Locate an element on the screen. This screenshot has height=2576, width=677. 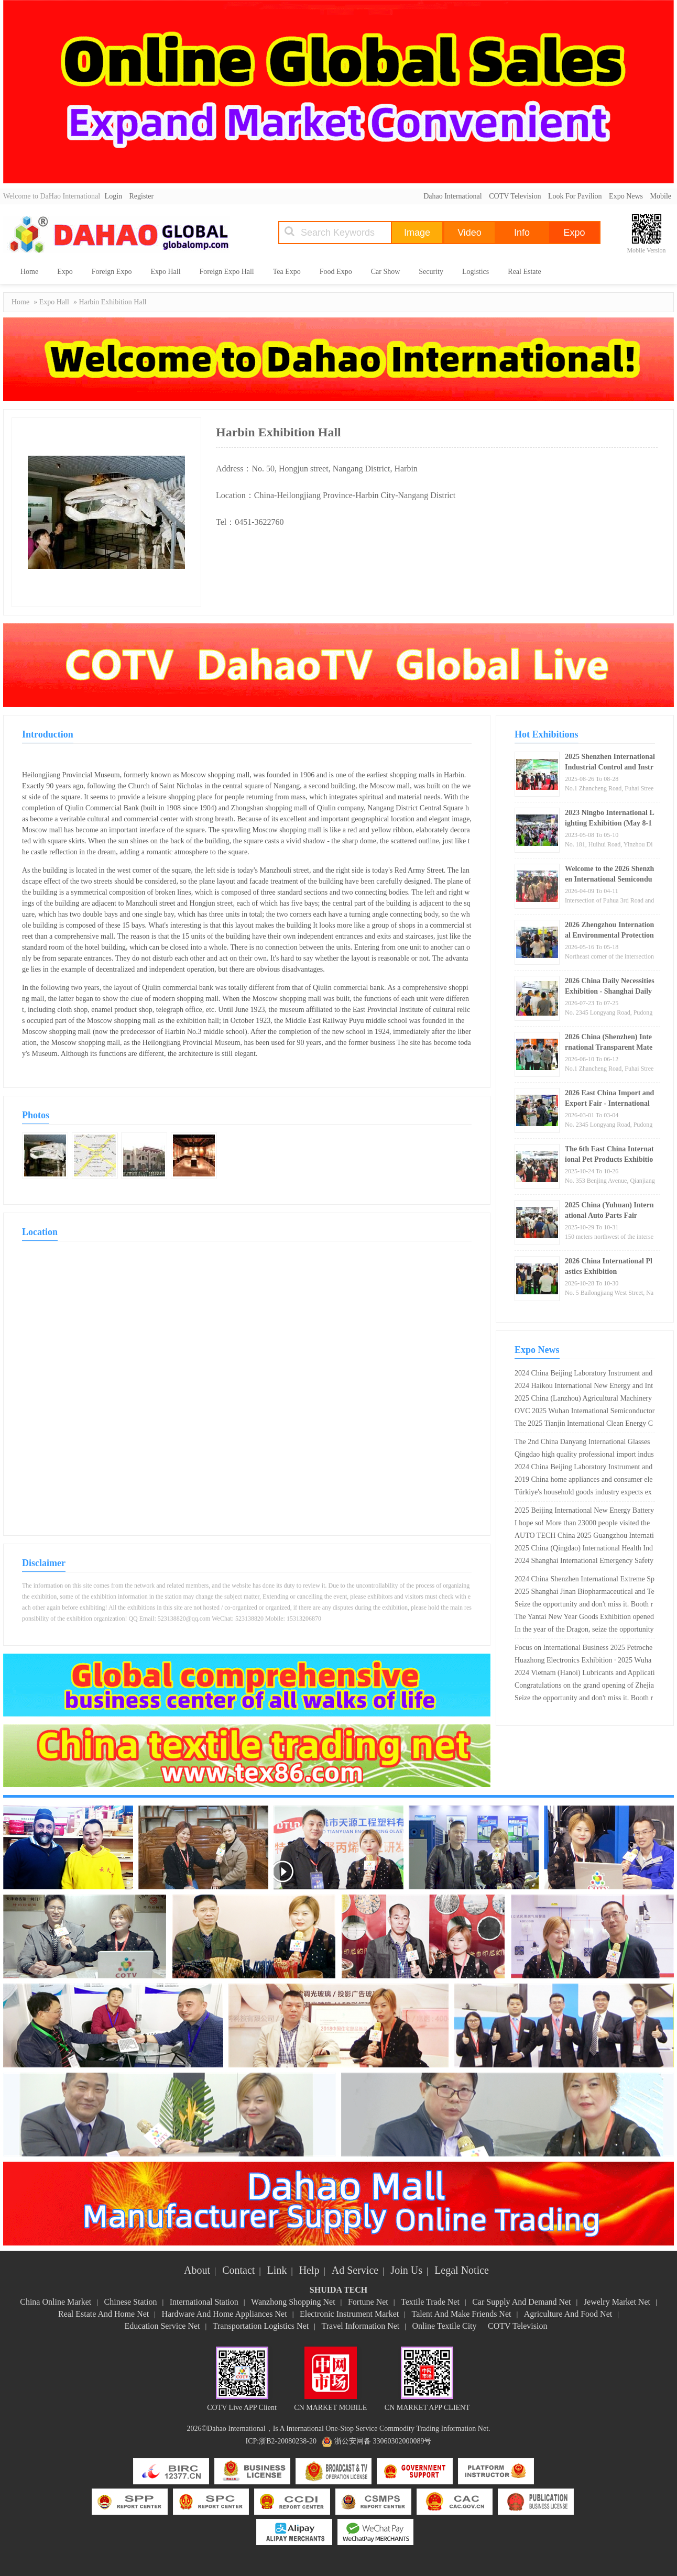
Car Show is located at coordinates (385, 272).